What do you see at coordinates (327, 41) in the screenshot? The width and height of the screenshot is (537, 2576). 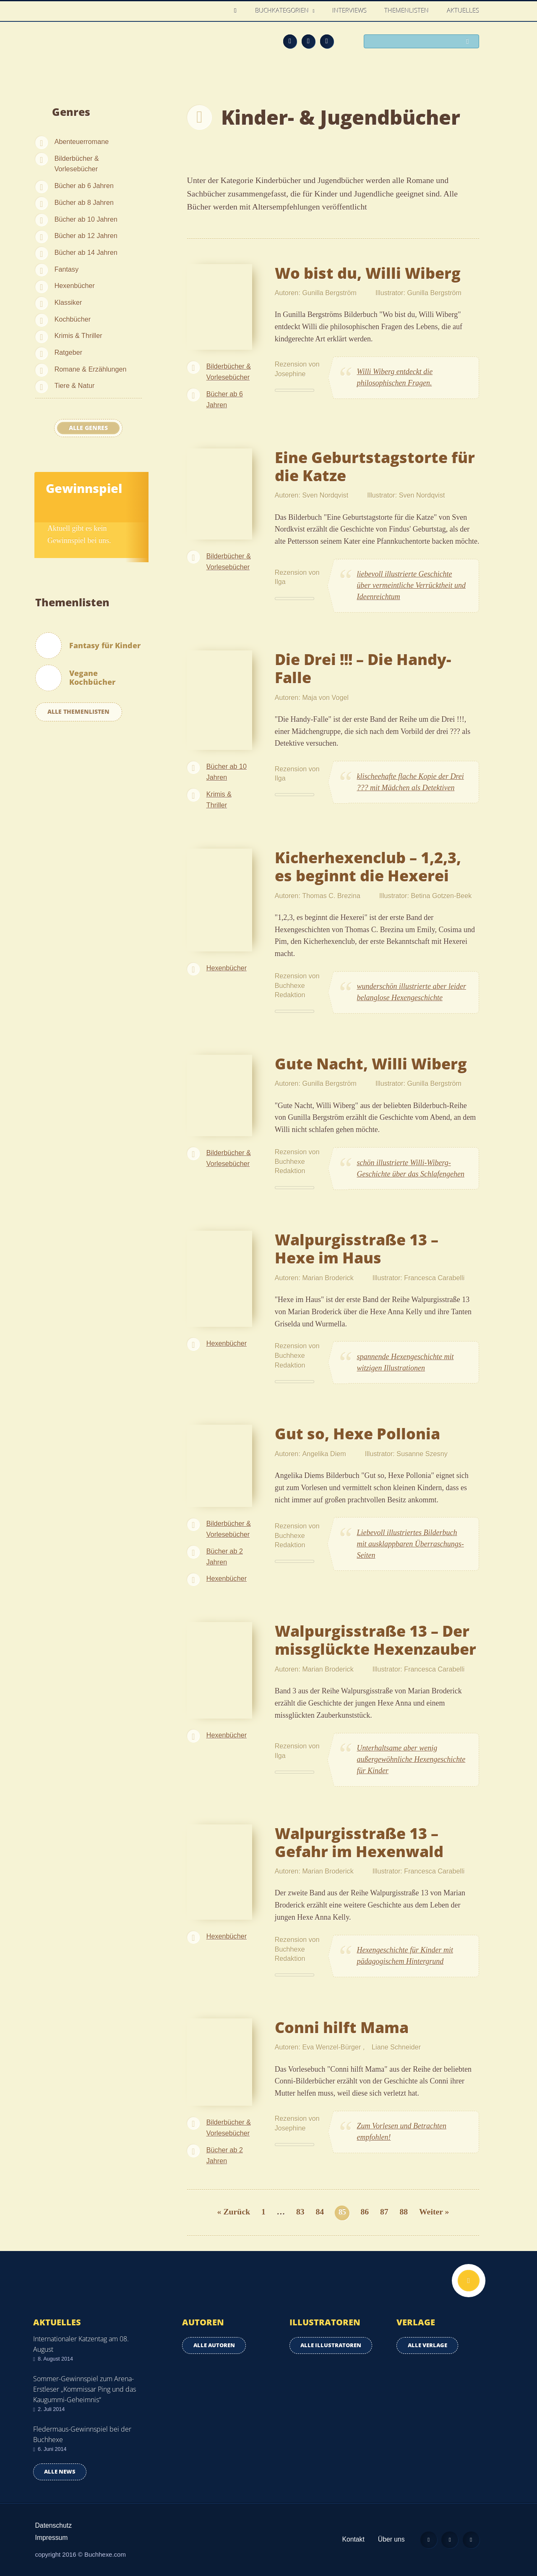 I see `Twitter` at bounding box center [327, 41].